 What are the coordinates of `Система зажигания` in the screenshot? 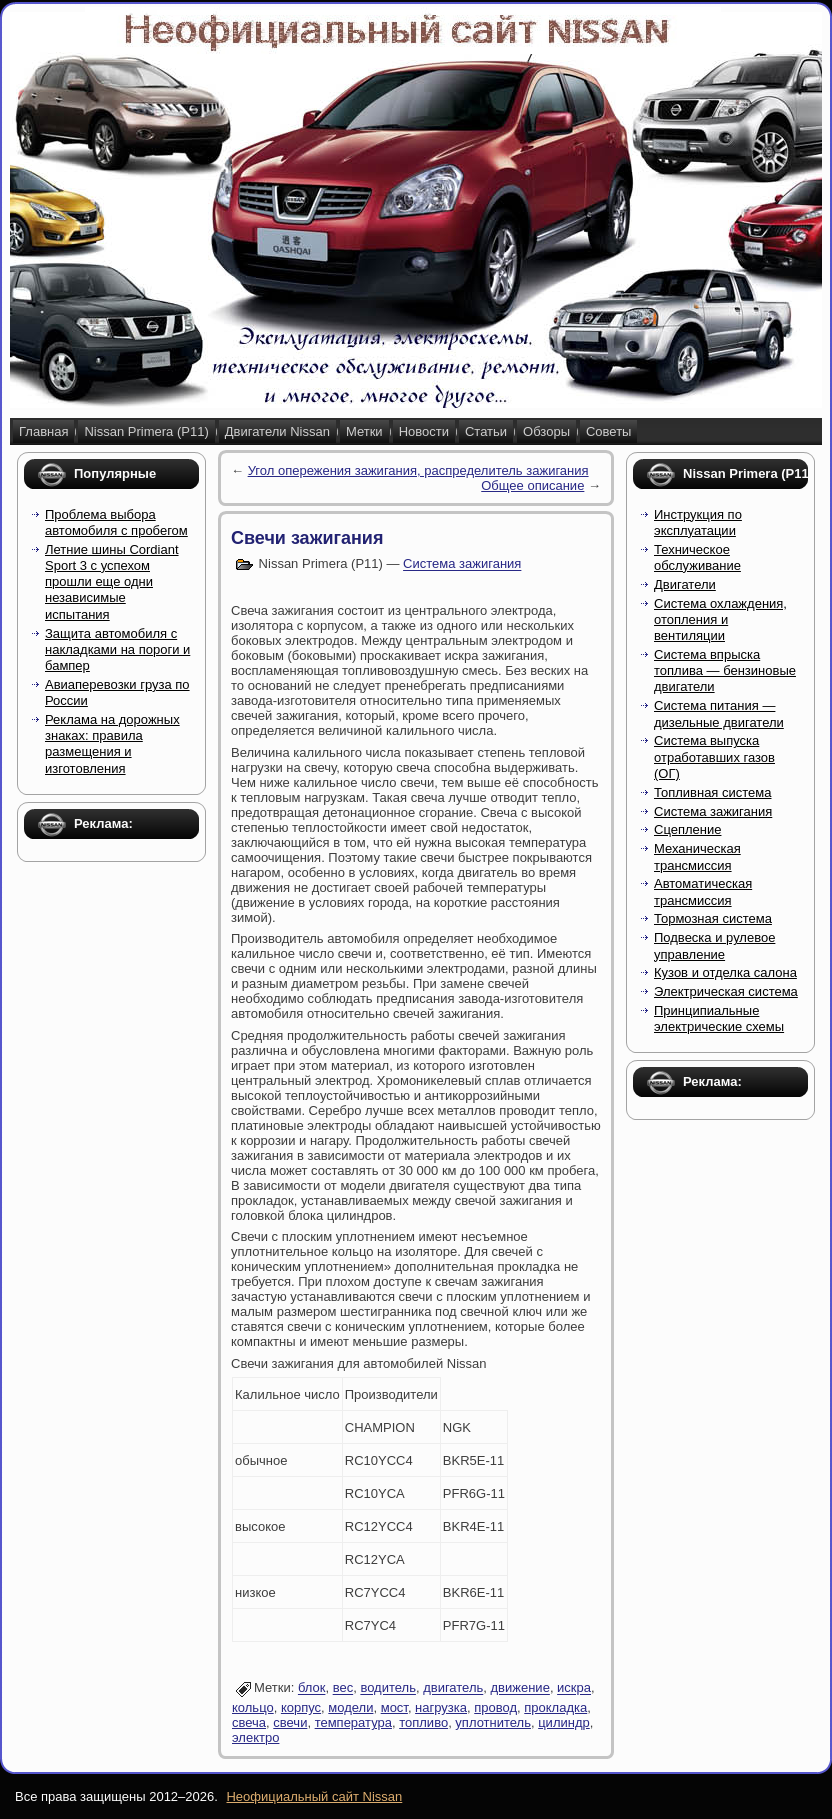 It's located at (462, 564).